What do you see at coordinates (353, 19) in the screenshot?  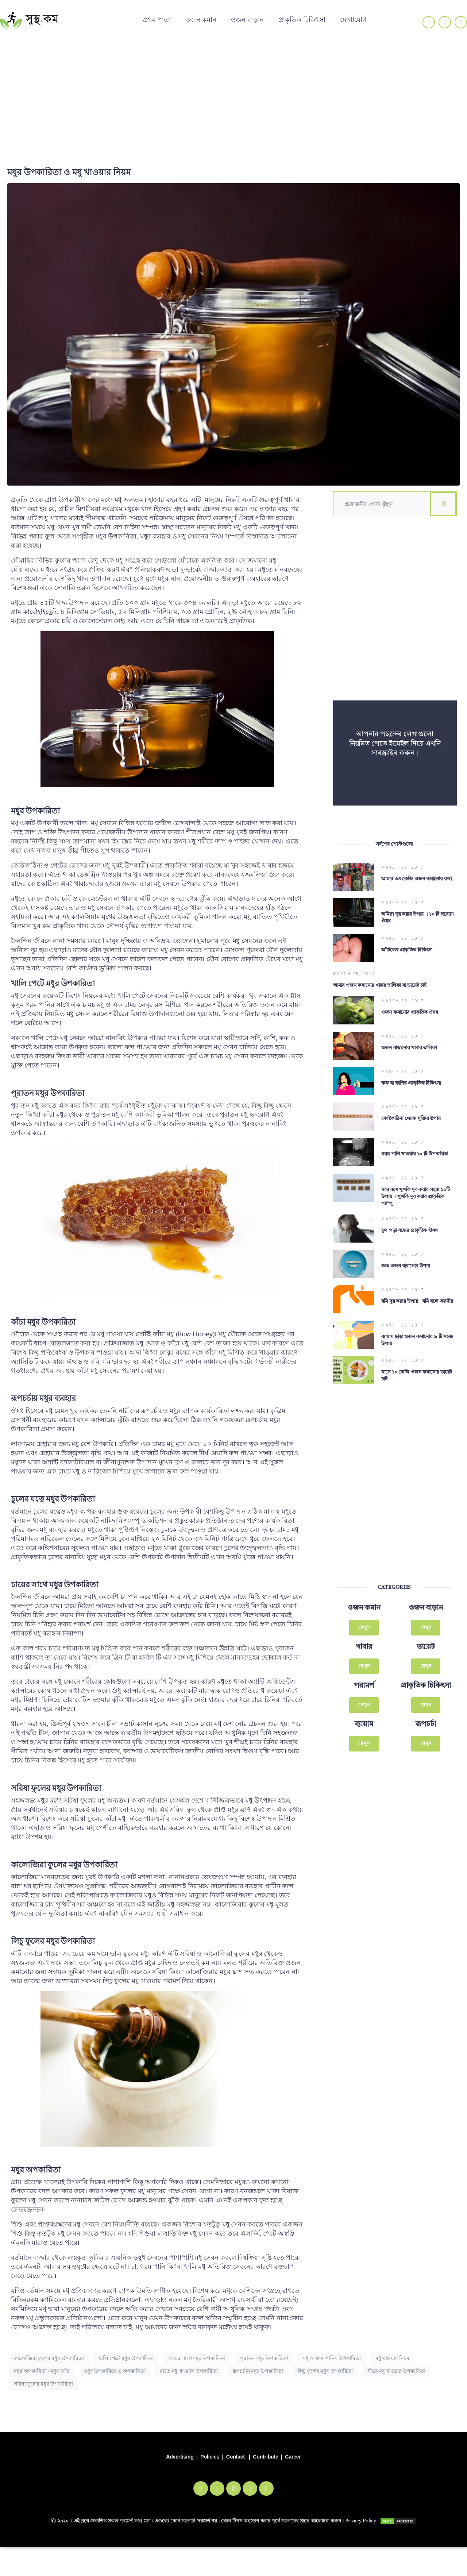 I see `যোগাযোগ` at bounding box center [353, 19].